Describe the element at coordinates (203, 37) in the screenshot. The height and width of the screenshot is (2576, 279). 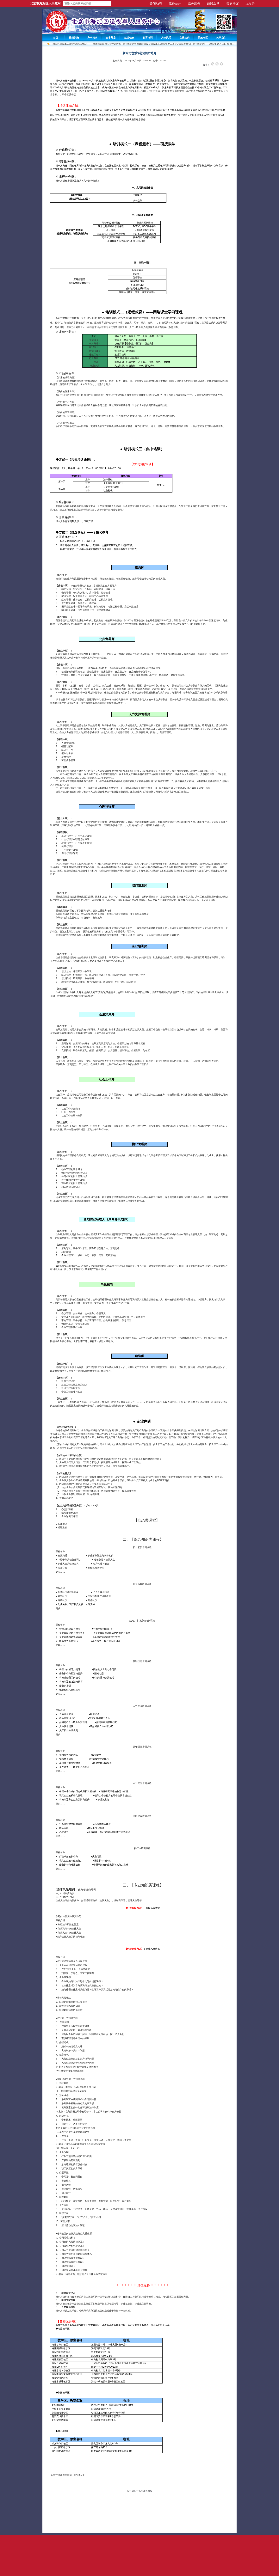
I see `思政专区` at that location.